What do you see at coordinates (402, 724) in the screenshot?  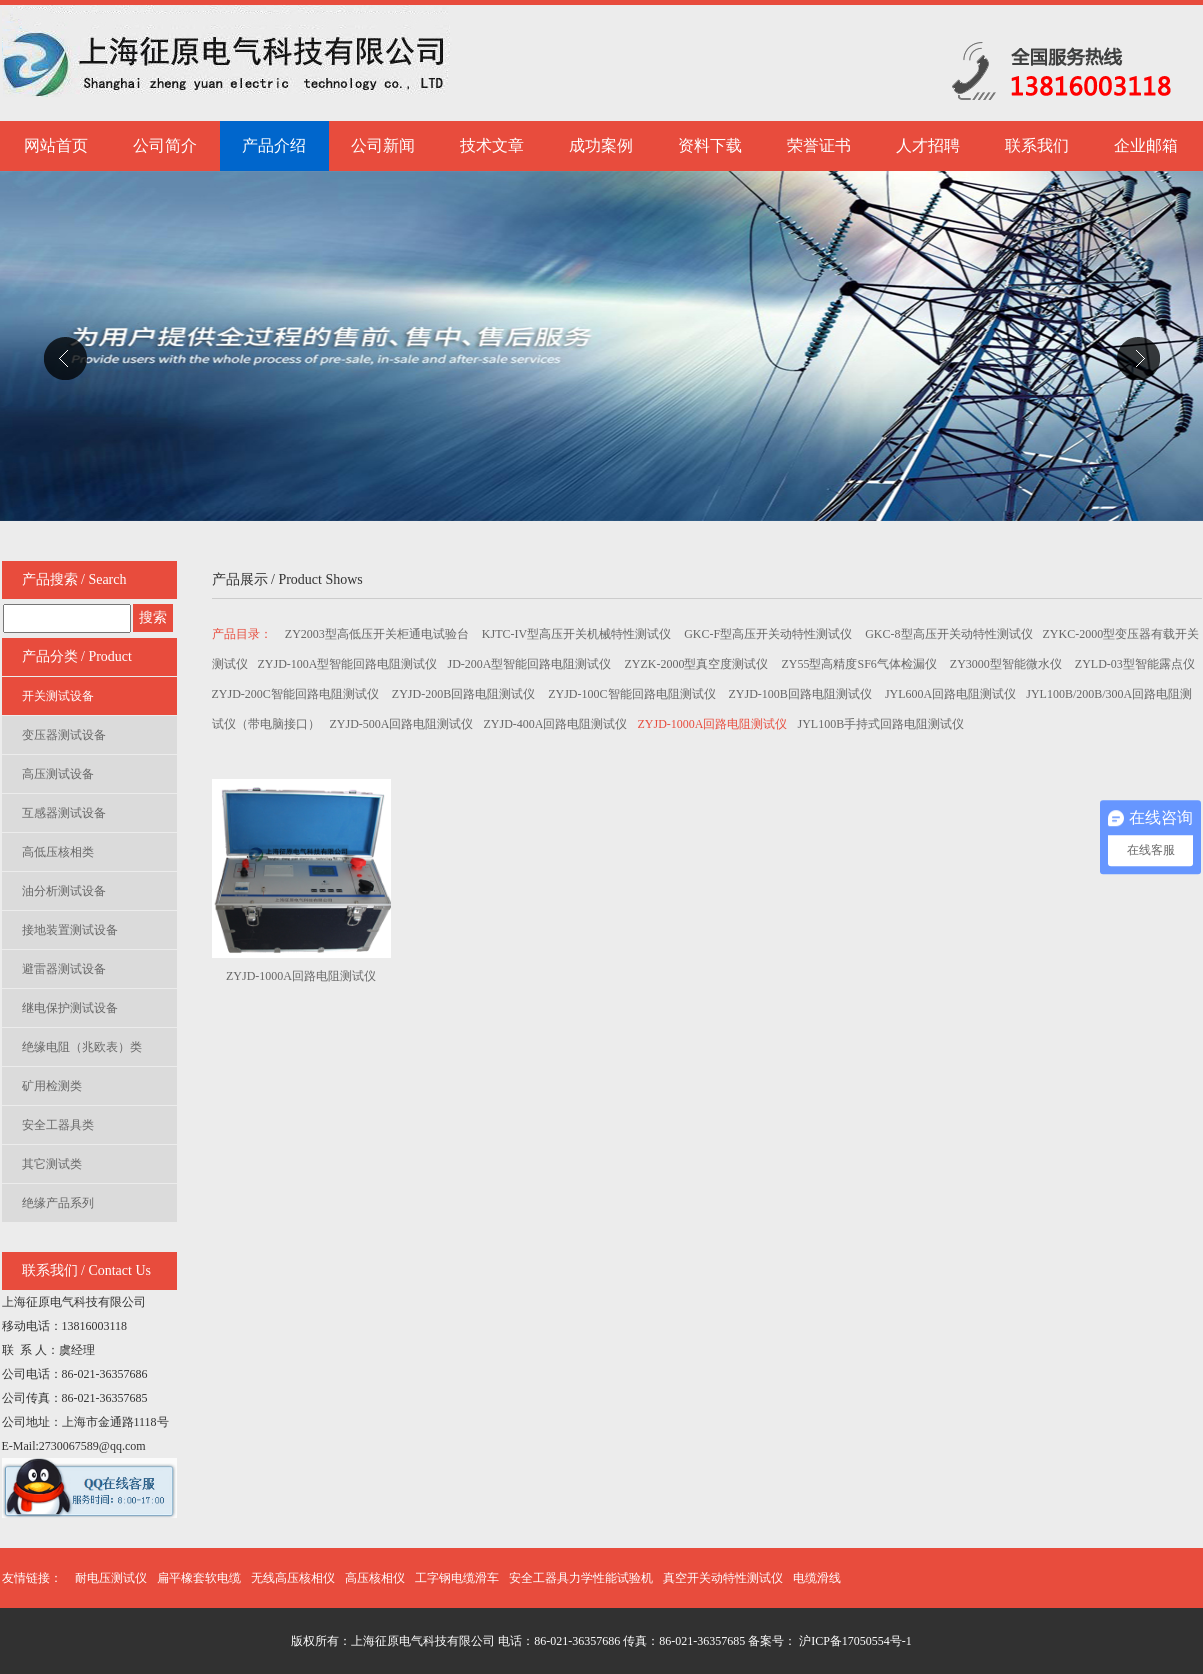 I see `ZYJD-500A回路电阻测试仪` at bounding box center [402, 724].